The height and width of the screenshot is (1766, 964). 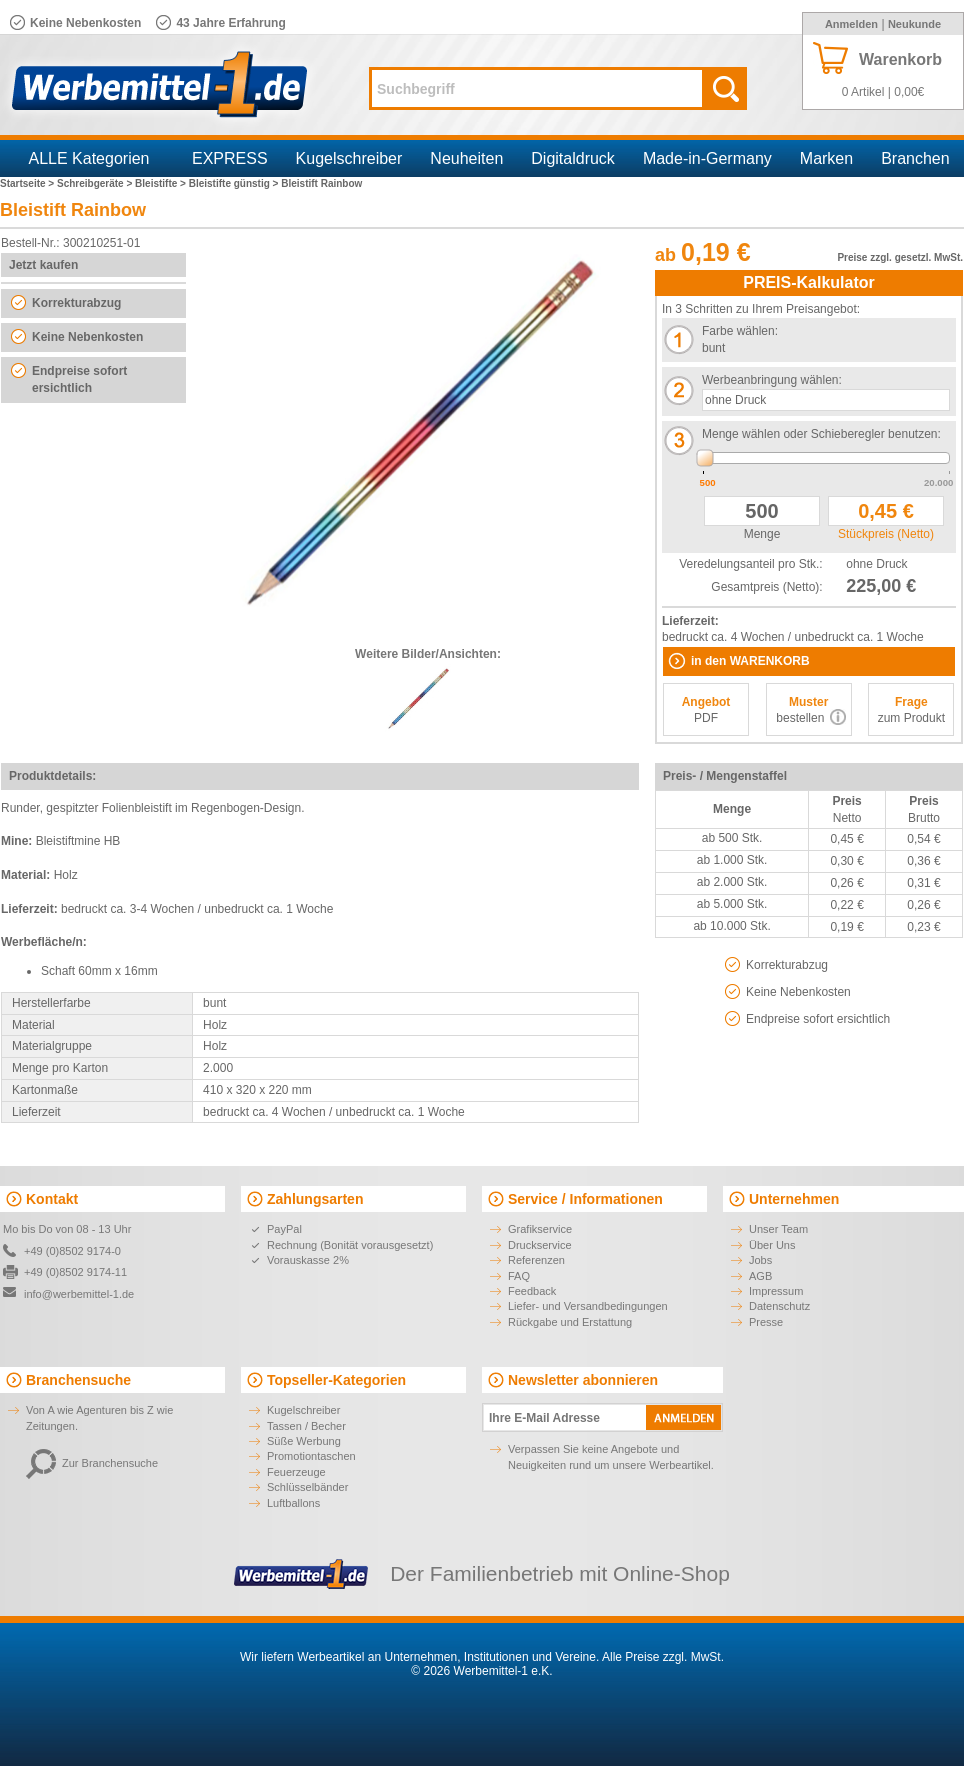 I want to click on Made-in-Germany, so click(x=707, y=158).